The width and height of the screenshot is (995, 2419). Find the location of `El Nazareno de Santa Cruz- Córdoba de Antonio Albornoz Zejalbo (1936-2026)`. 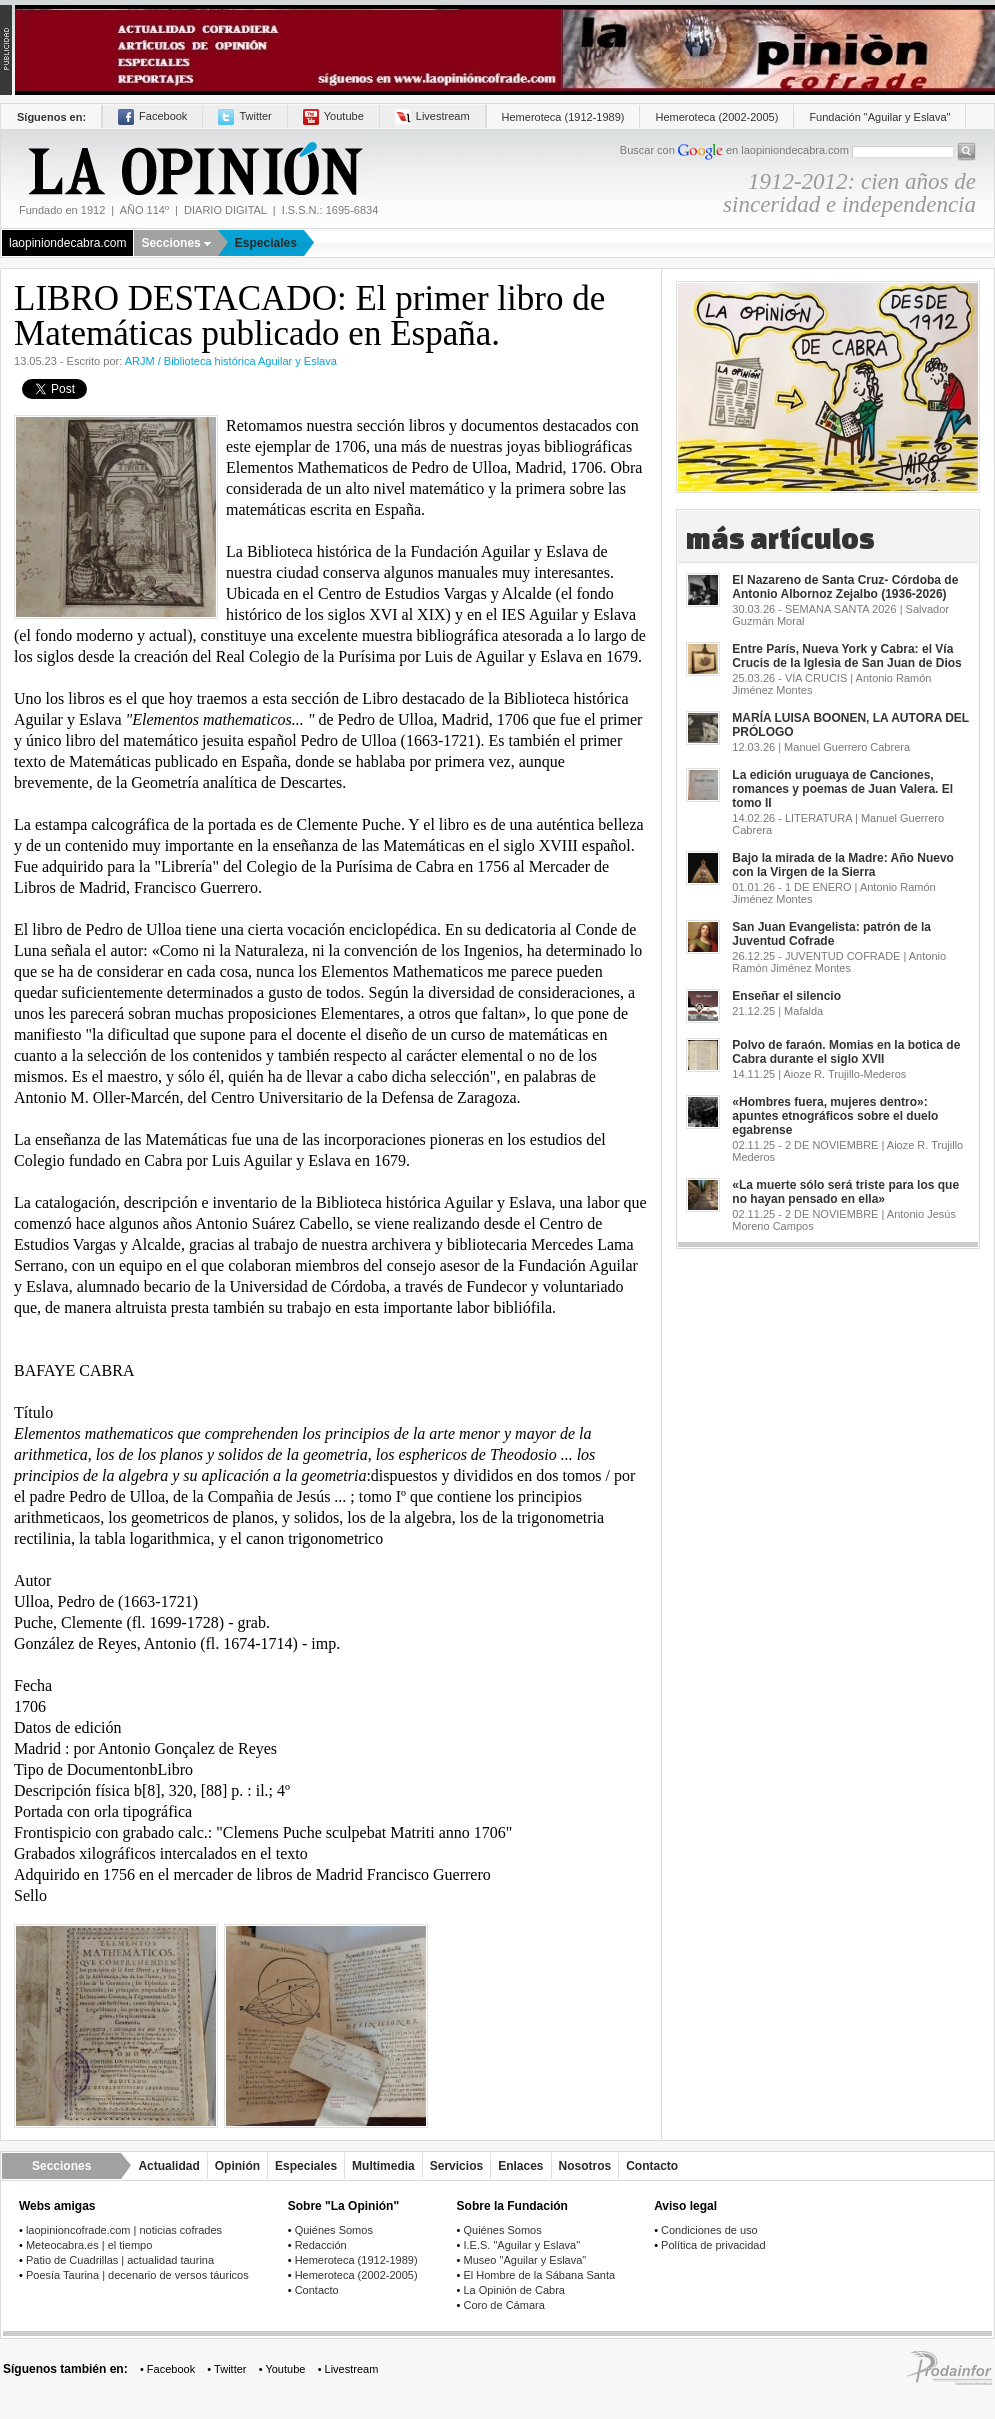

El Nazareno de Santa Cruz- Córdoba de Antonio Albornoz Zejalbo (1936-2026) is located at coordinates (845, 587).